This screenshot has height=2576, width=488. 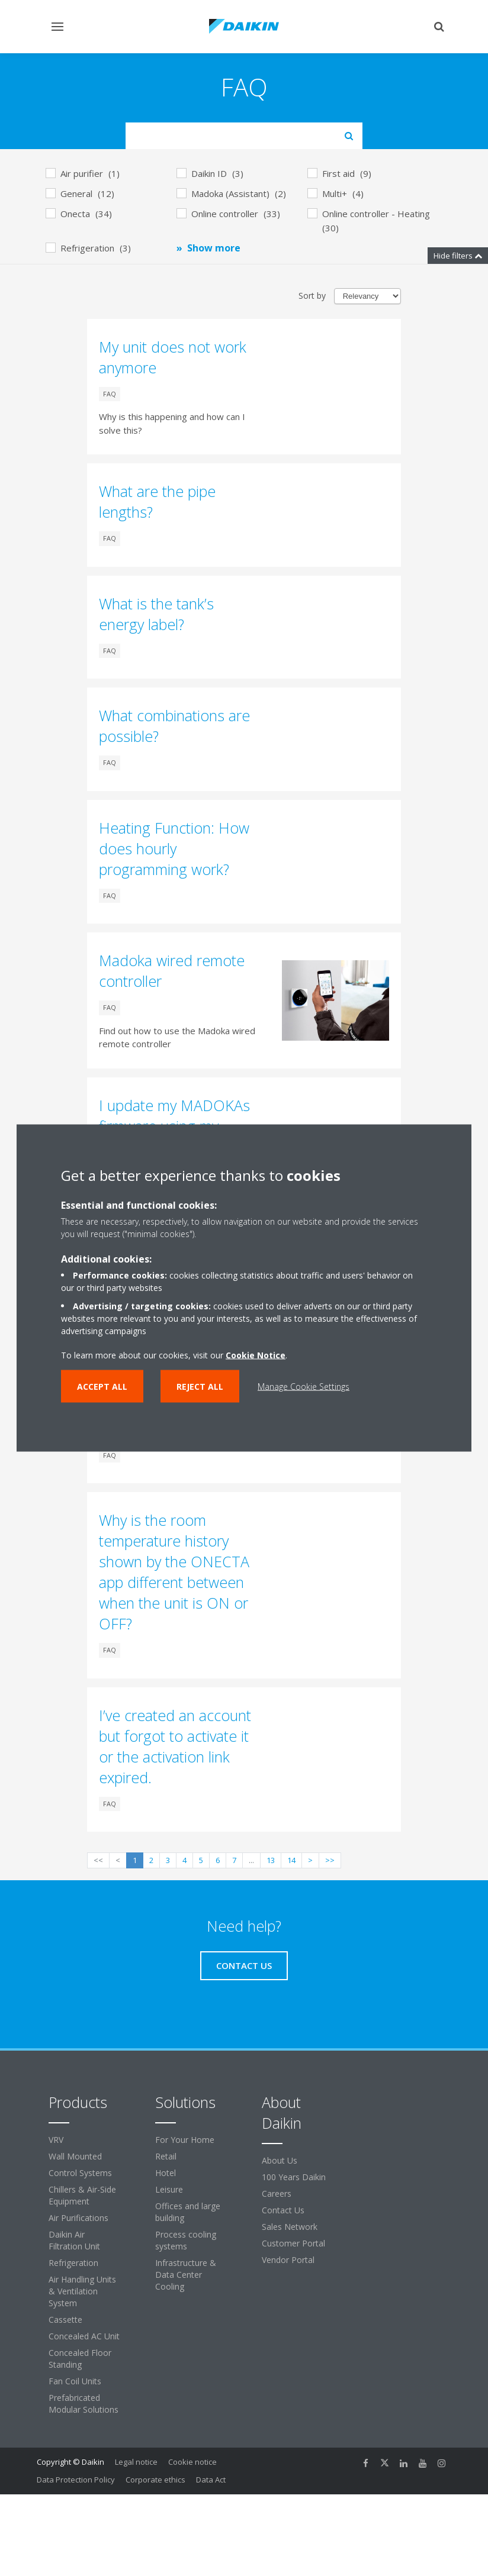 What do you see at coordinates (82, 2291) in the screenshot?
I see `Air Handling Units & Ventilation System` at bounding box center [82, 2291].